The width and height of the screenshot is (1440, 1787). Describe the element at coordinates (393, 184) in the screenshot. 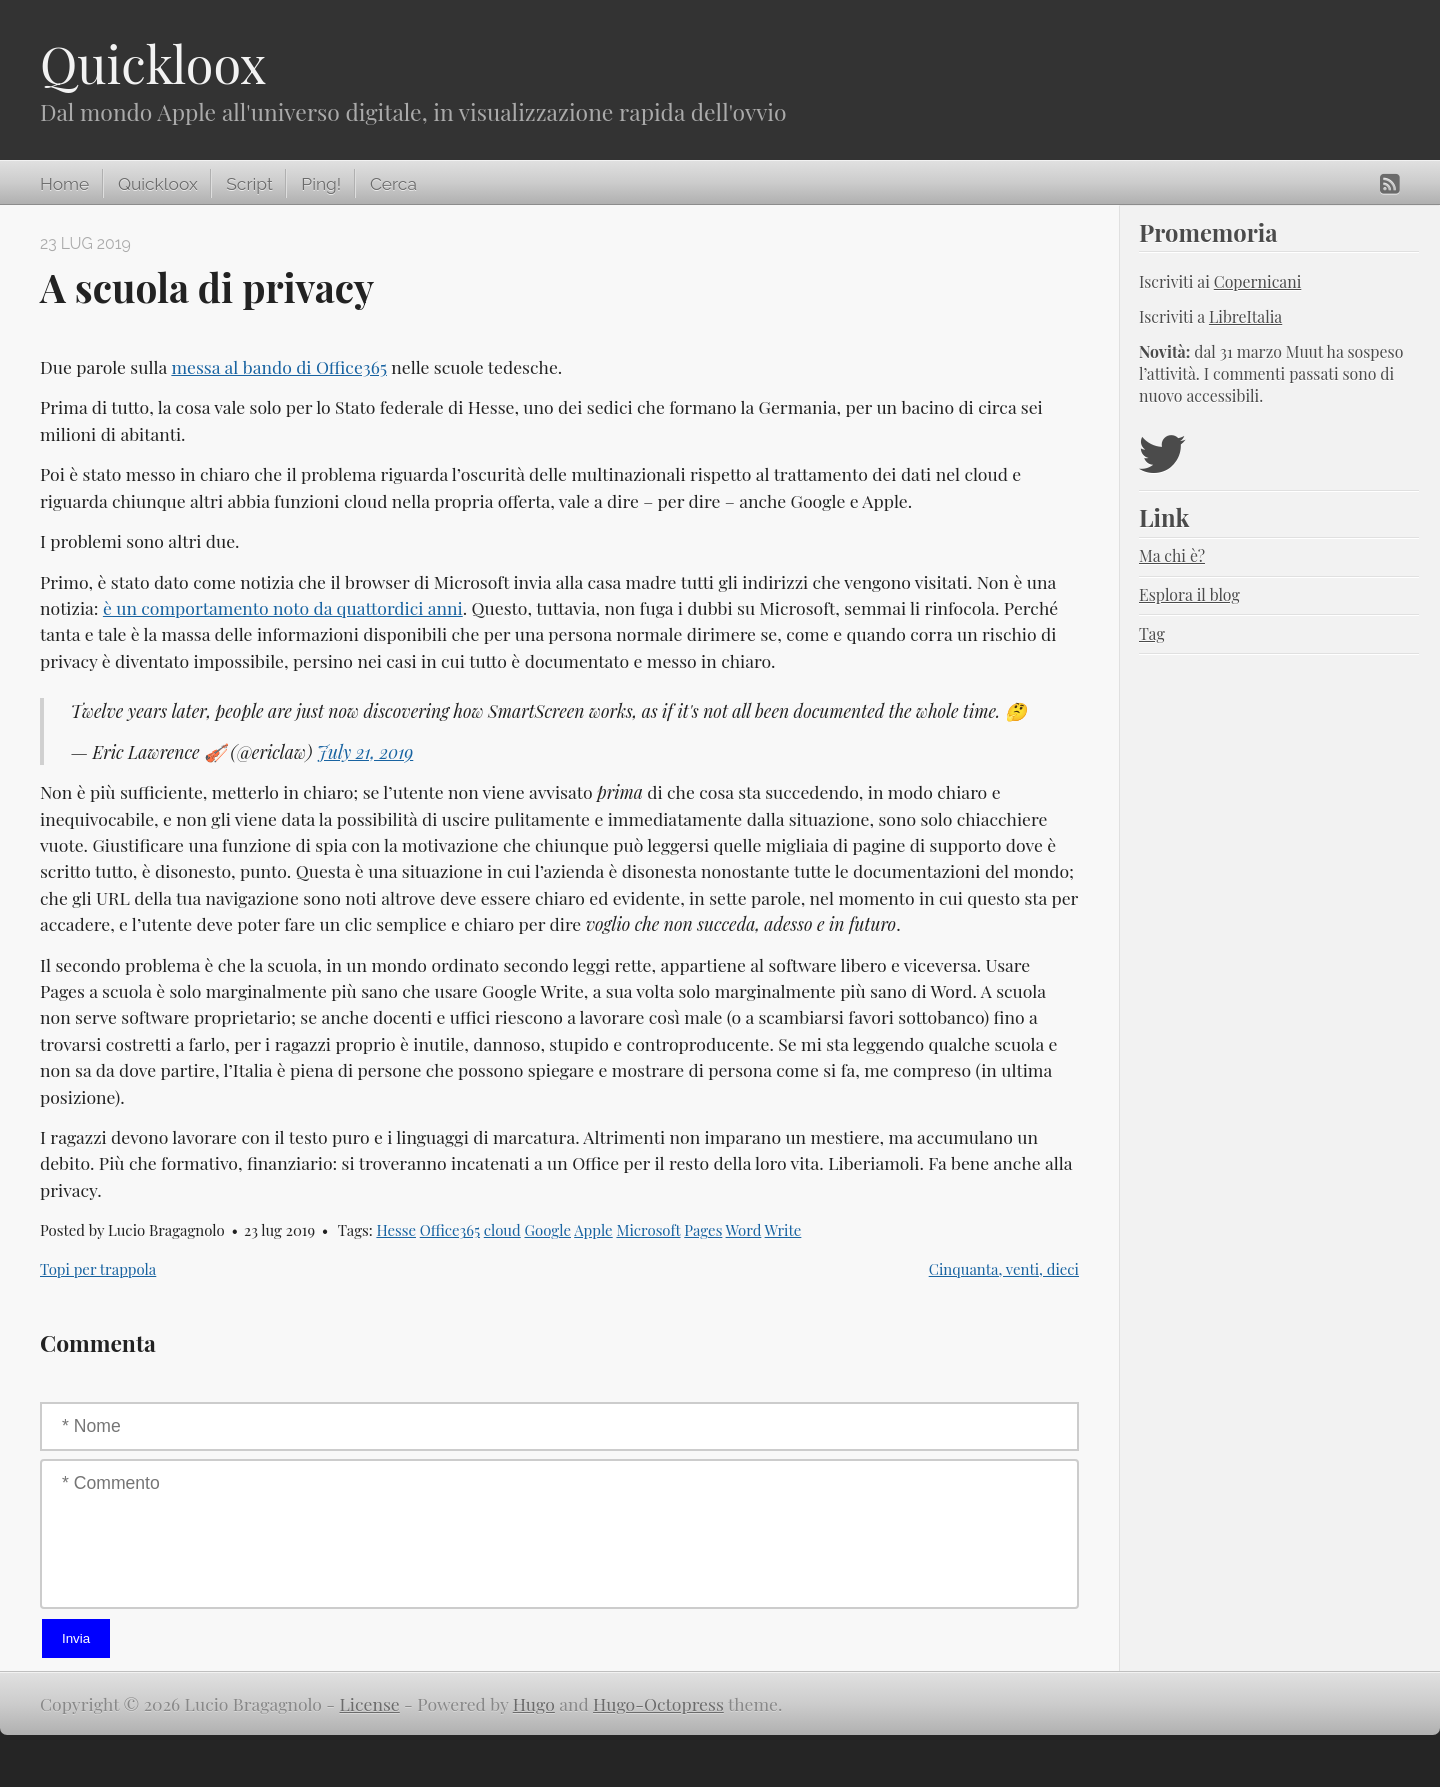

I see `Cerca` at that location.